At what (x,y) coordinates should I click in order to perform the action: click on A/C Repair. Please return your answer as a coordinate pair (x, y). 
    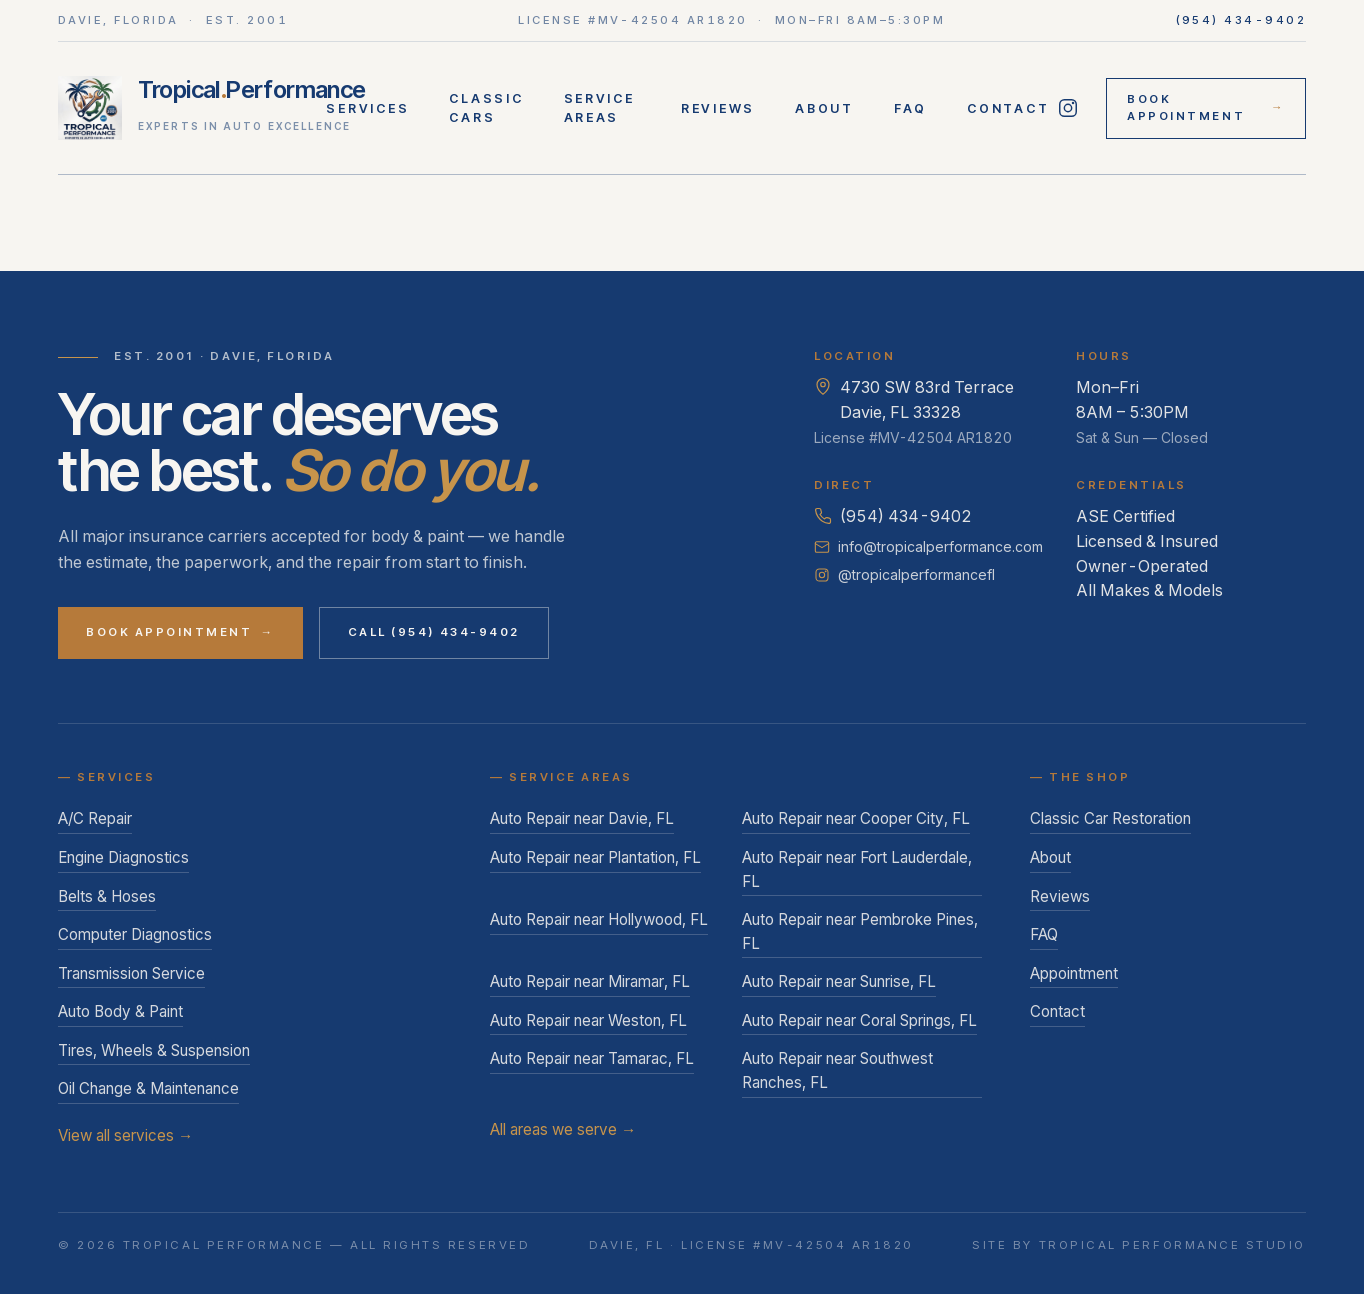
    Looking at the image, I should click on (95, 818).